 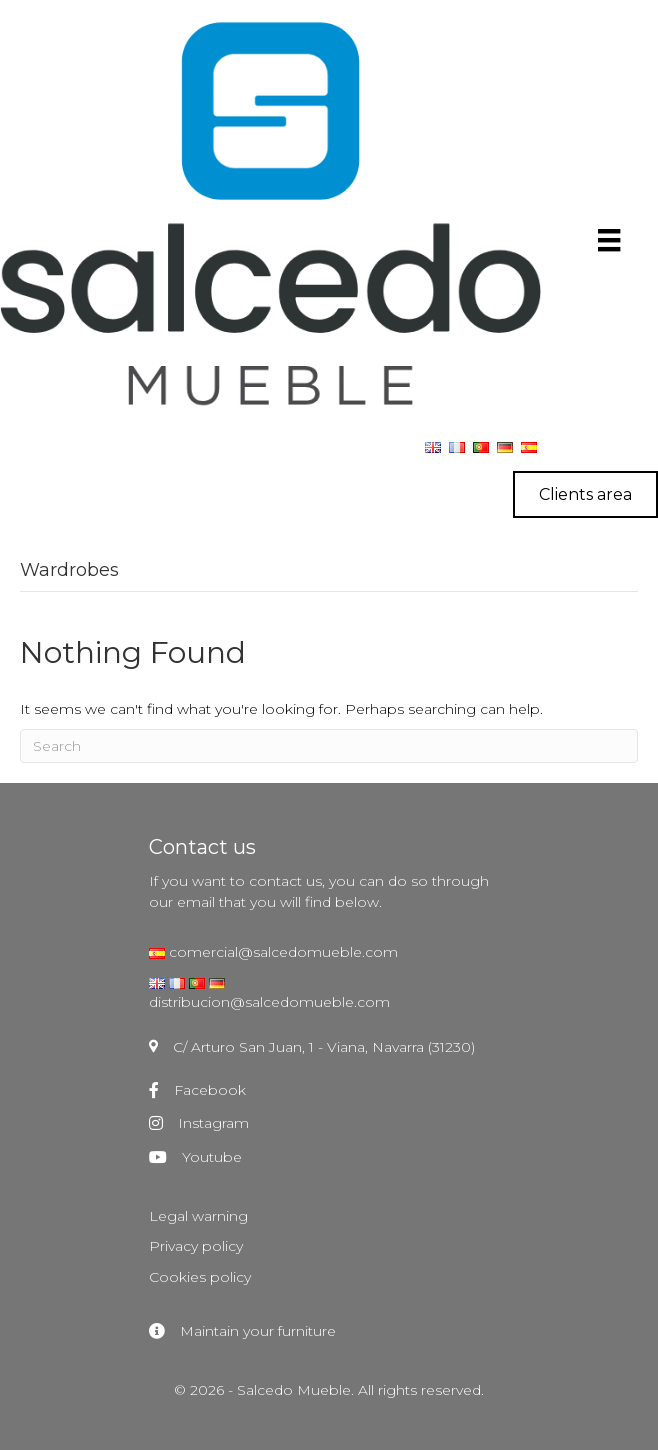 What do you see at coordinates (200, 1277) in the screenshot?
I see `Cookies policy` at bounding box center [200, 1277].